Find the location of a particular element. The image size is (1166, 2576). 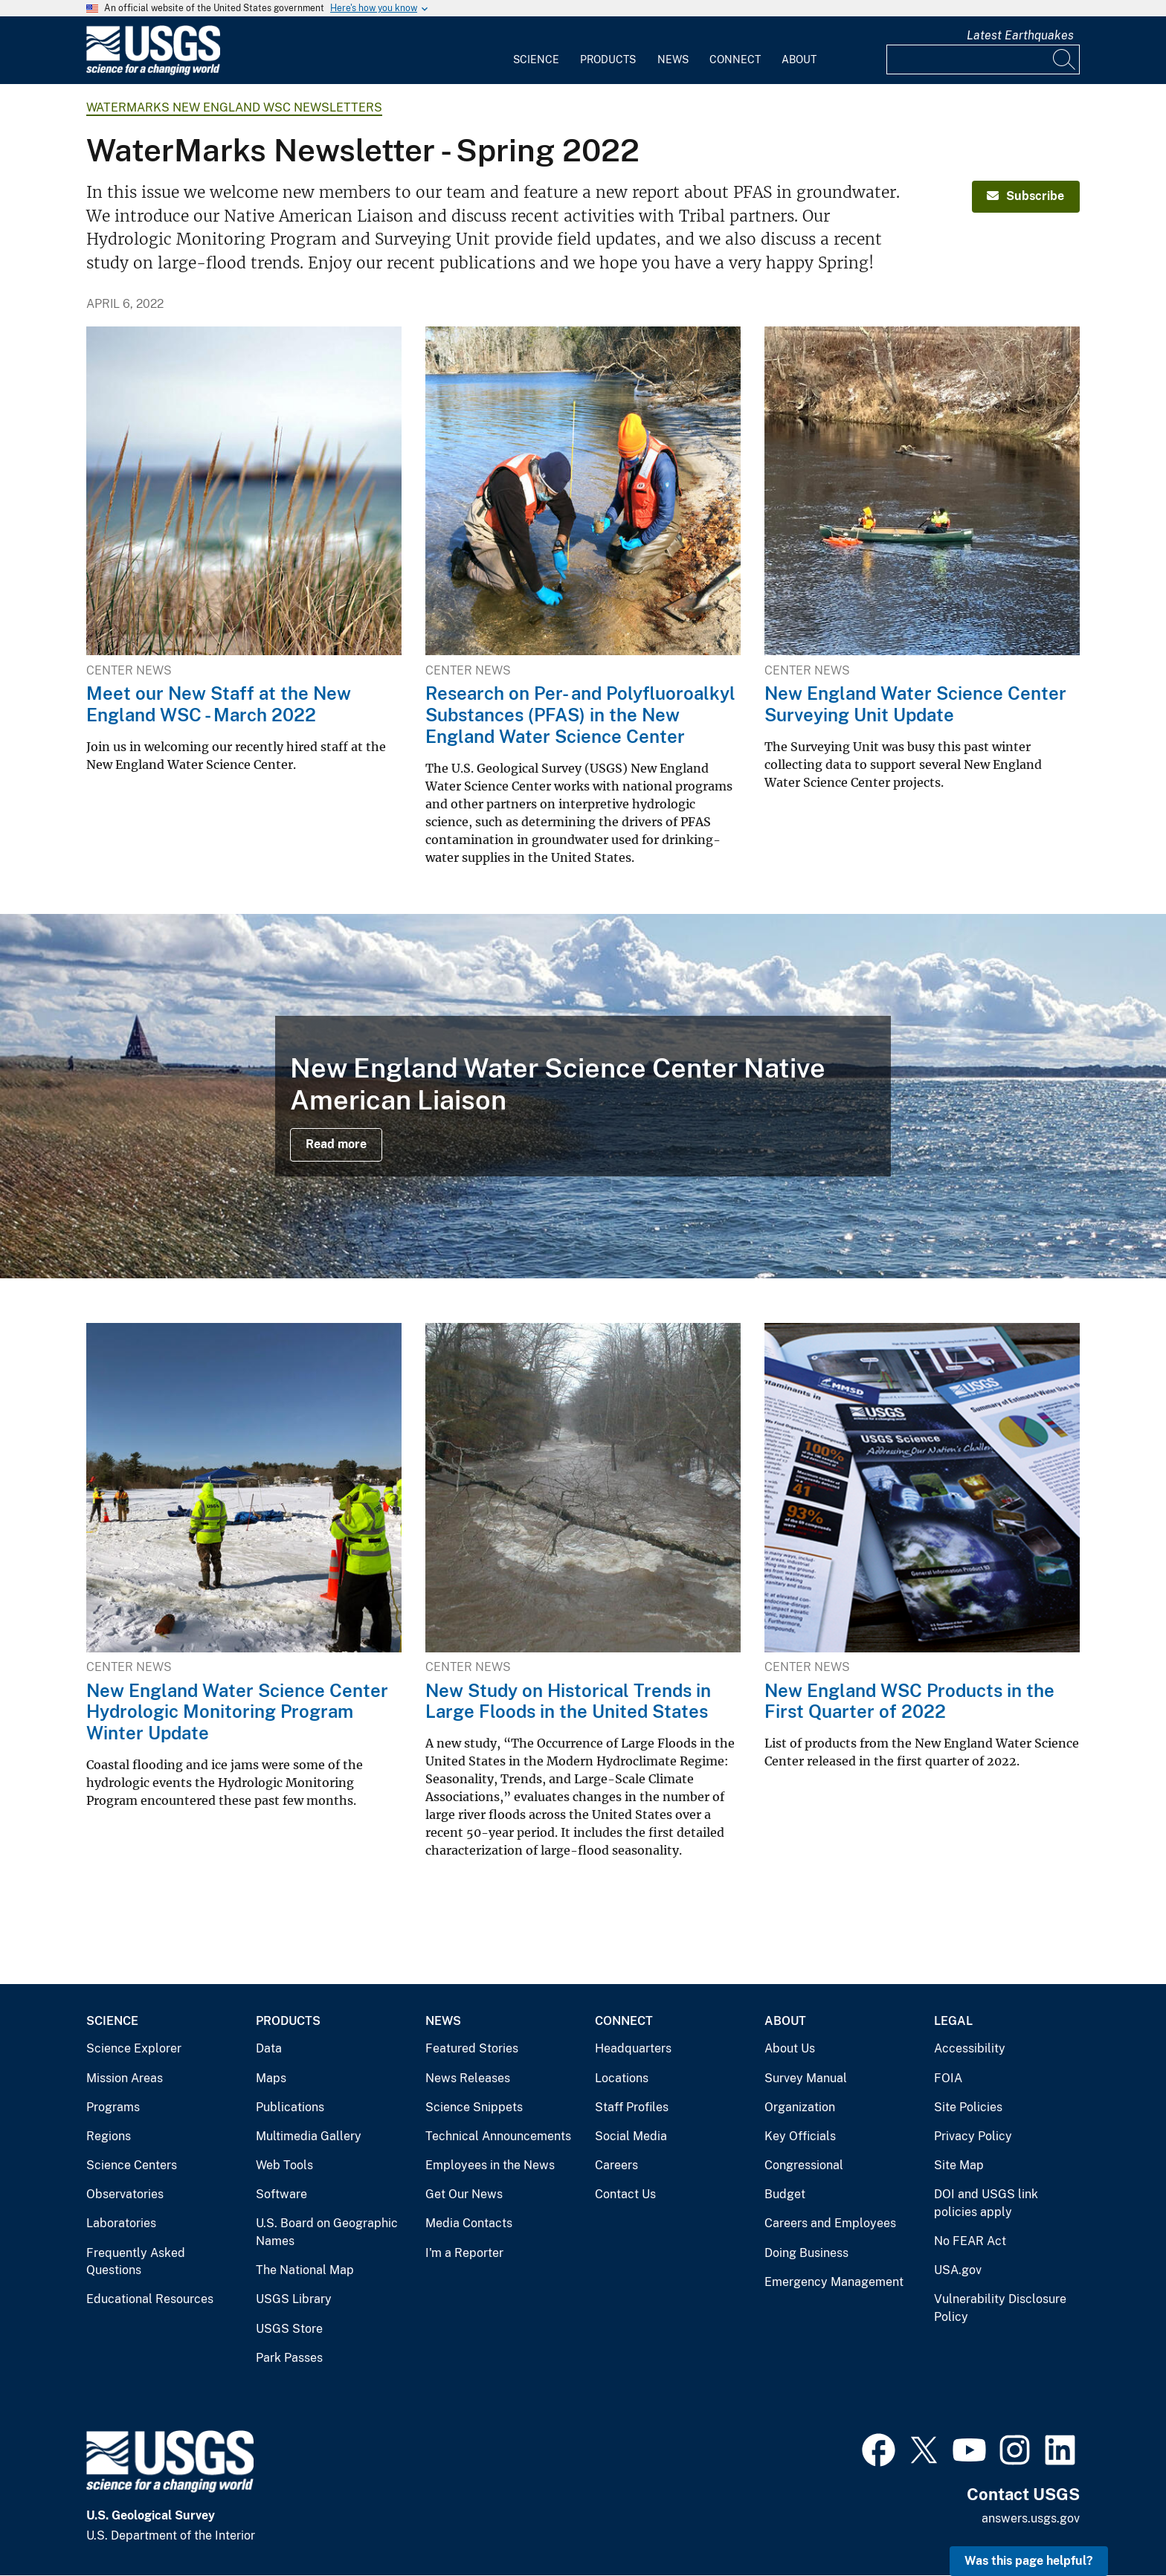

Products is located at coordinates (608, 59).